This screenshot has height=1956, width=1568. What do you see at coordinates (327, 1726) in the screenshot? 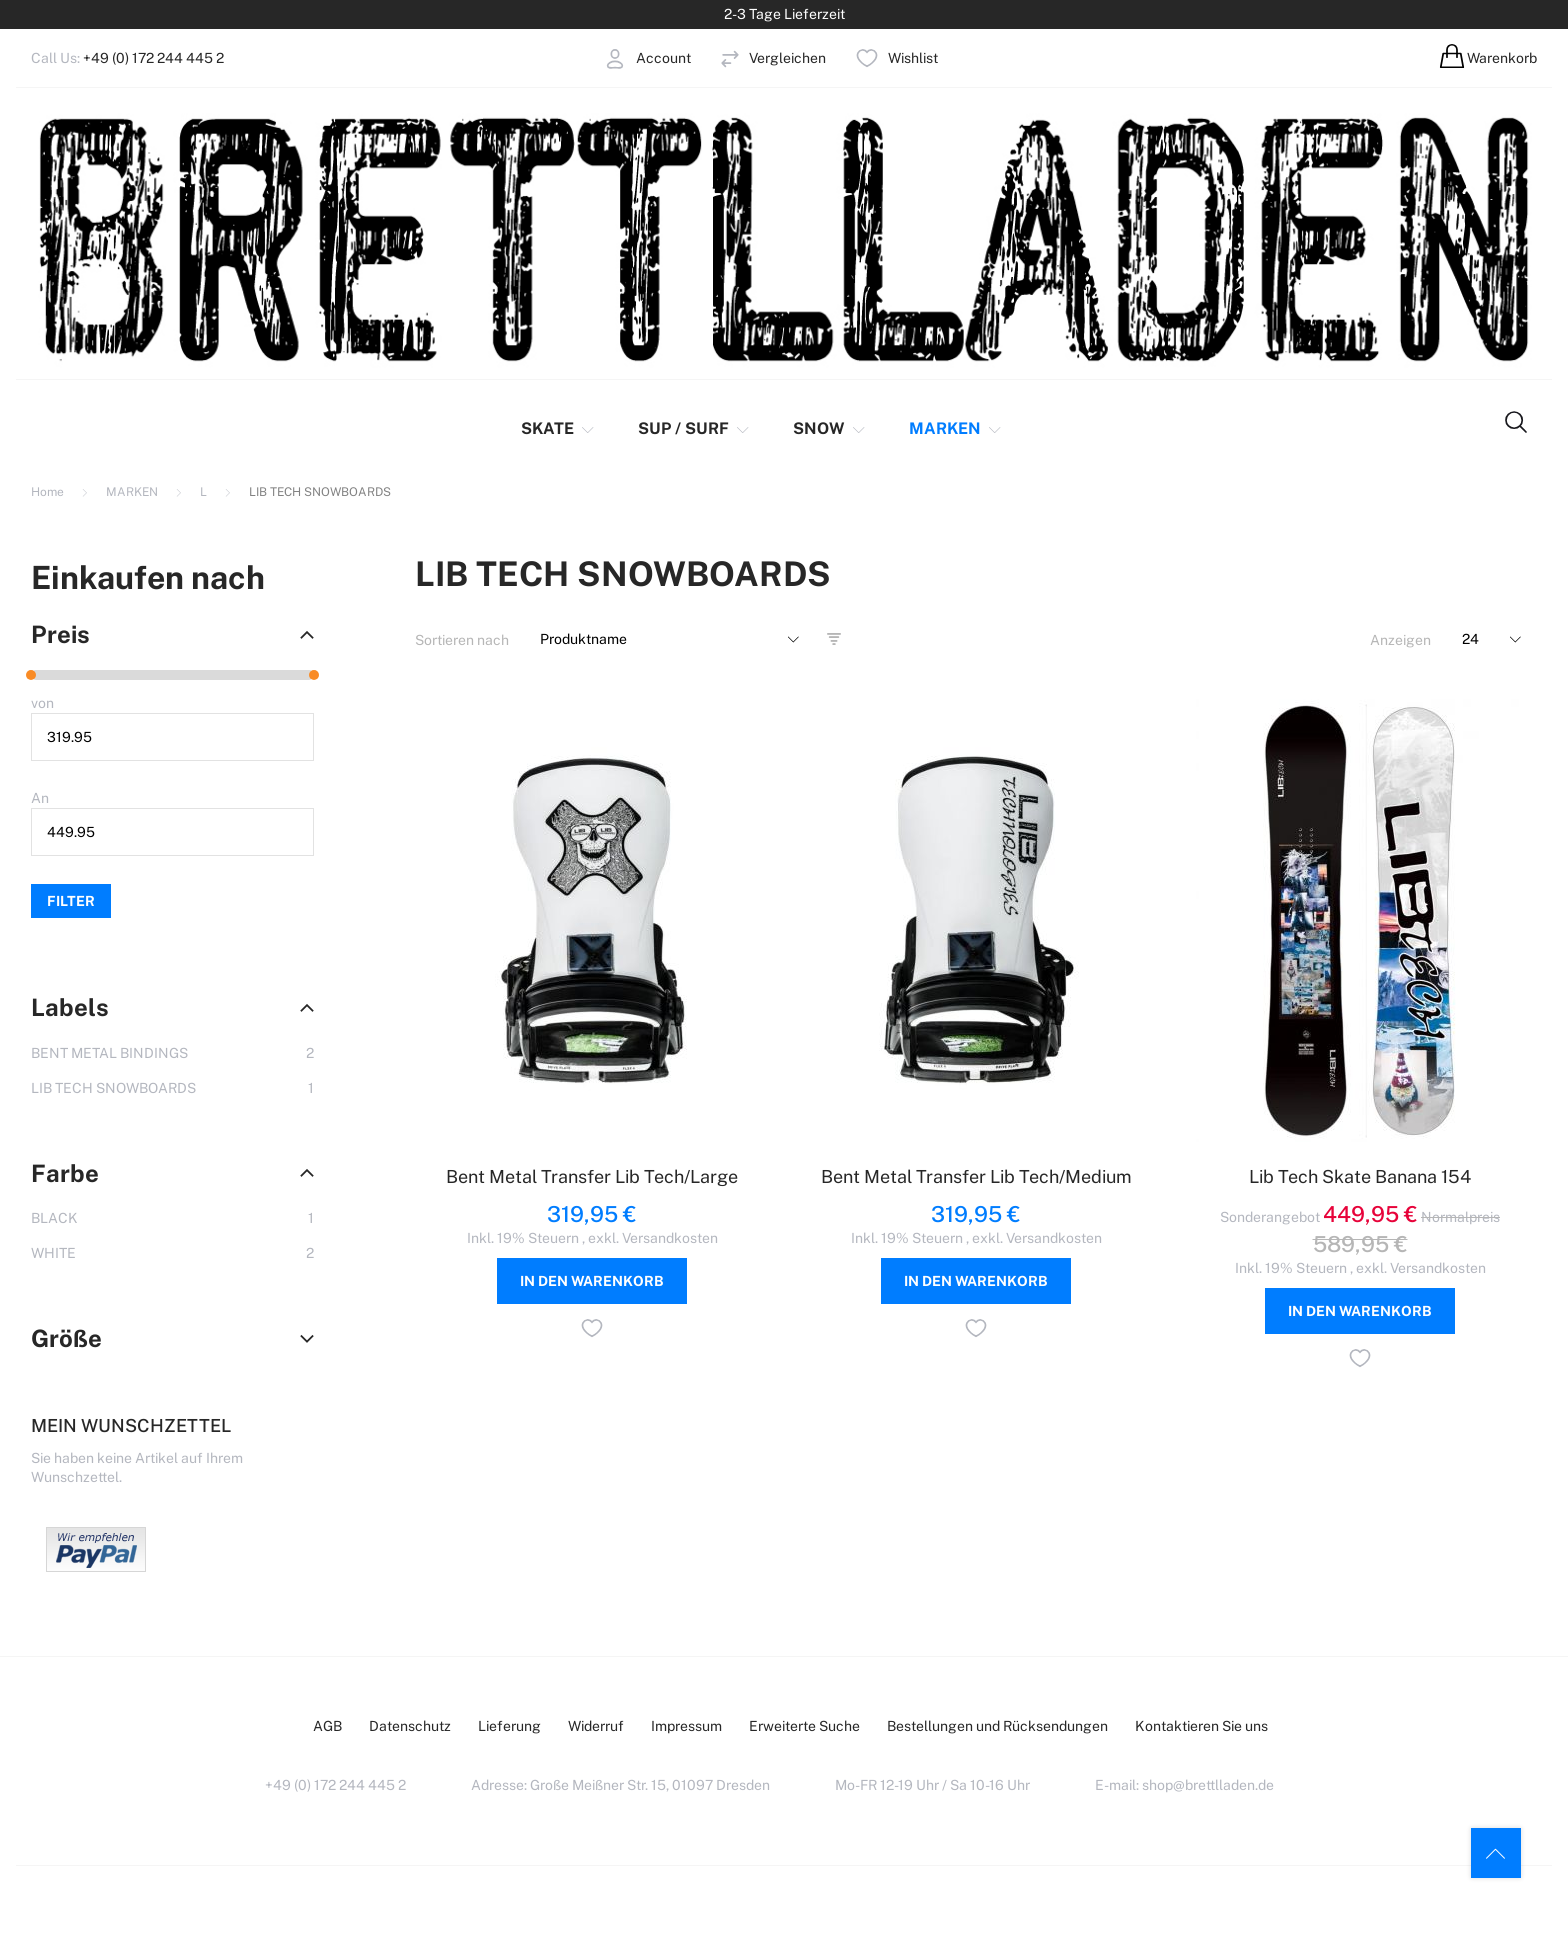
I see `AGB` at bounding box center [327, 1726].